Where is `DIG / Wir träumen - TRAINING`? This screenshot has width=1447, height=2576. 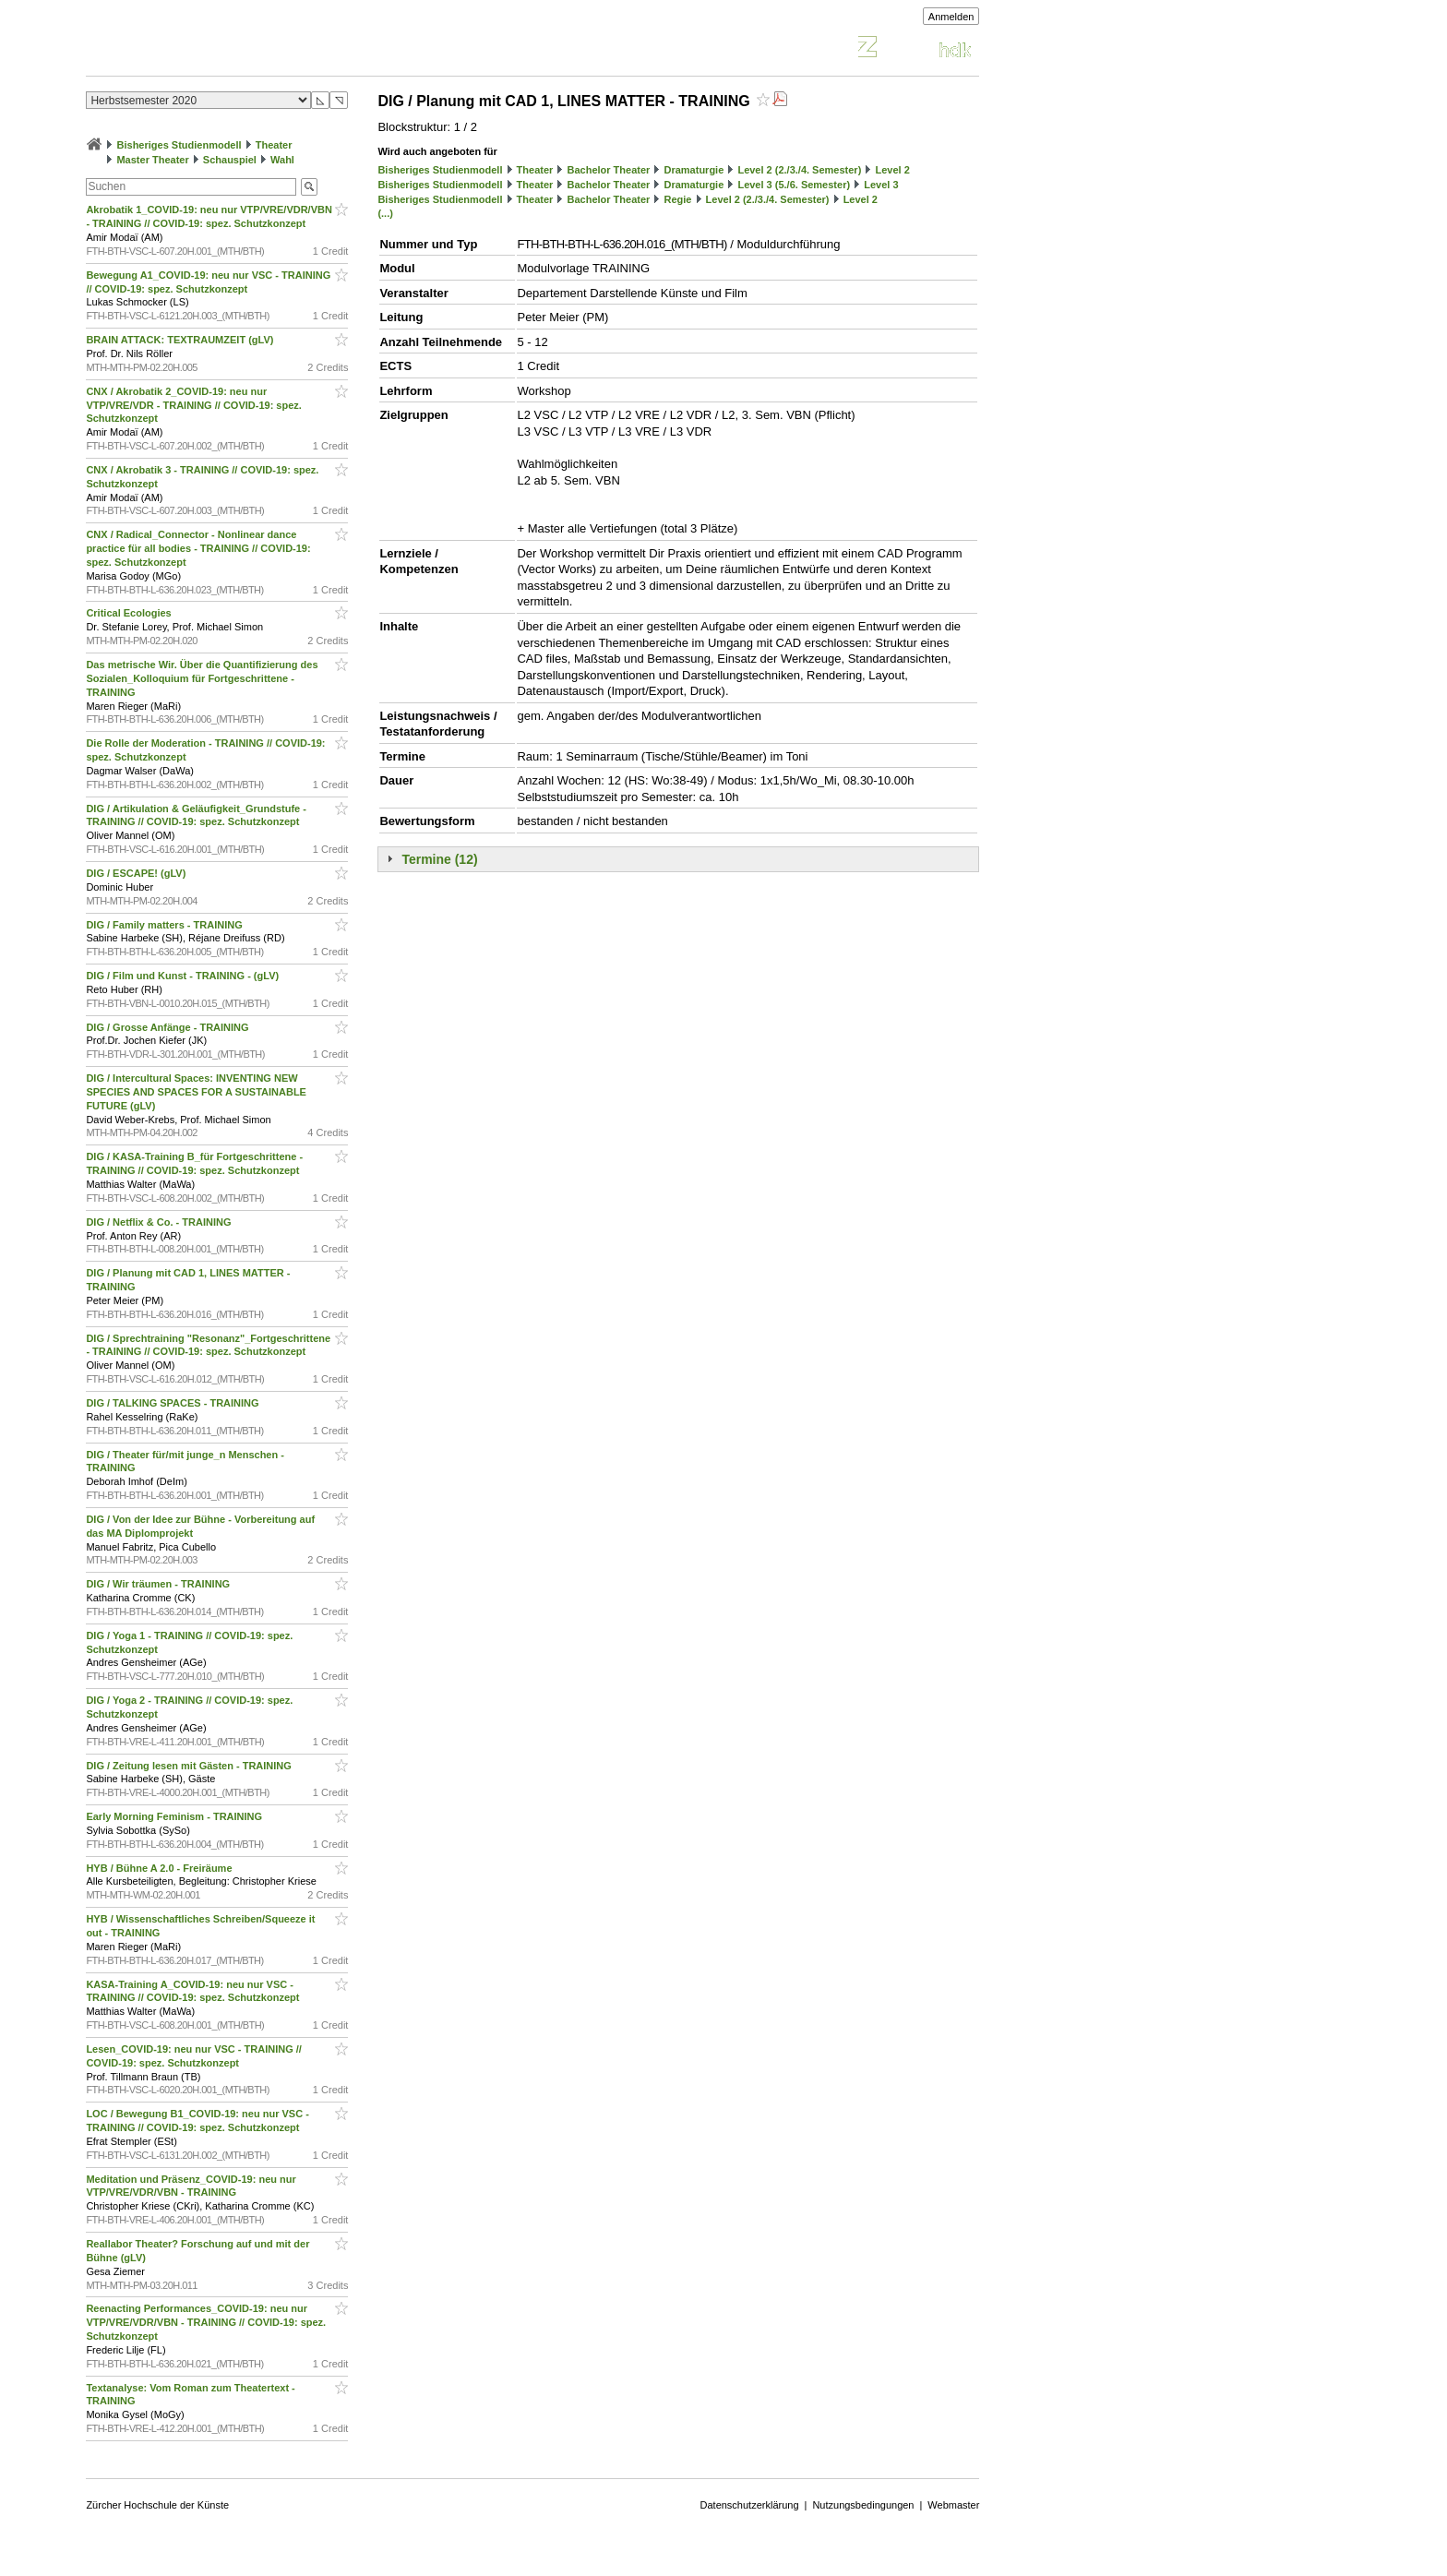 DIG / Wir träumen - TRAINING is located at coordinates (159, 1583).